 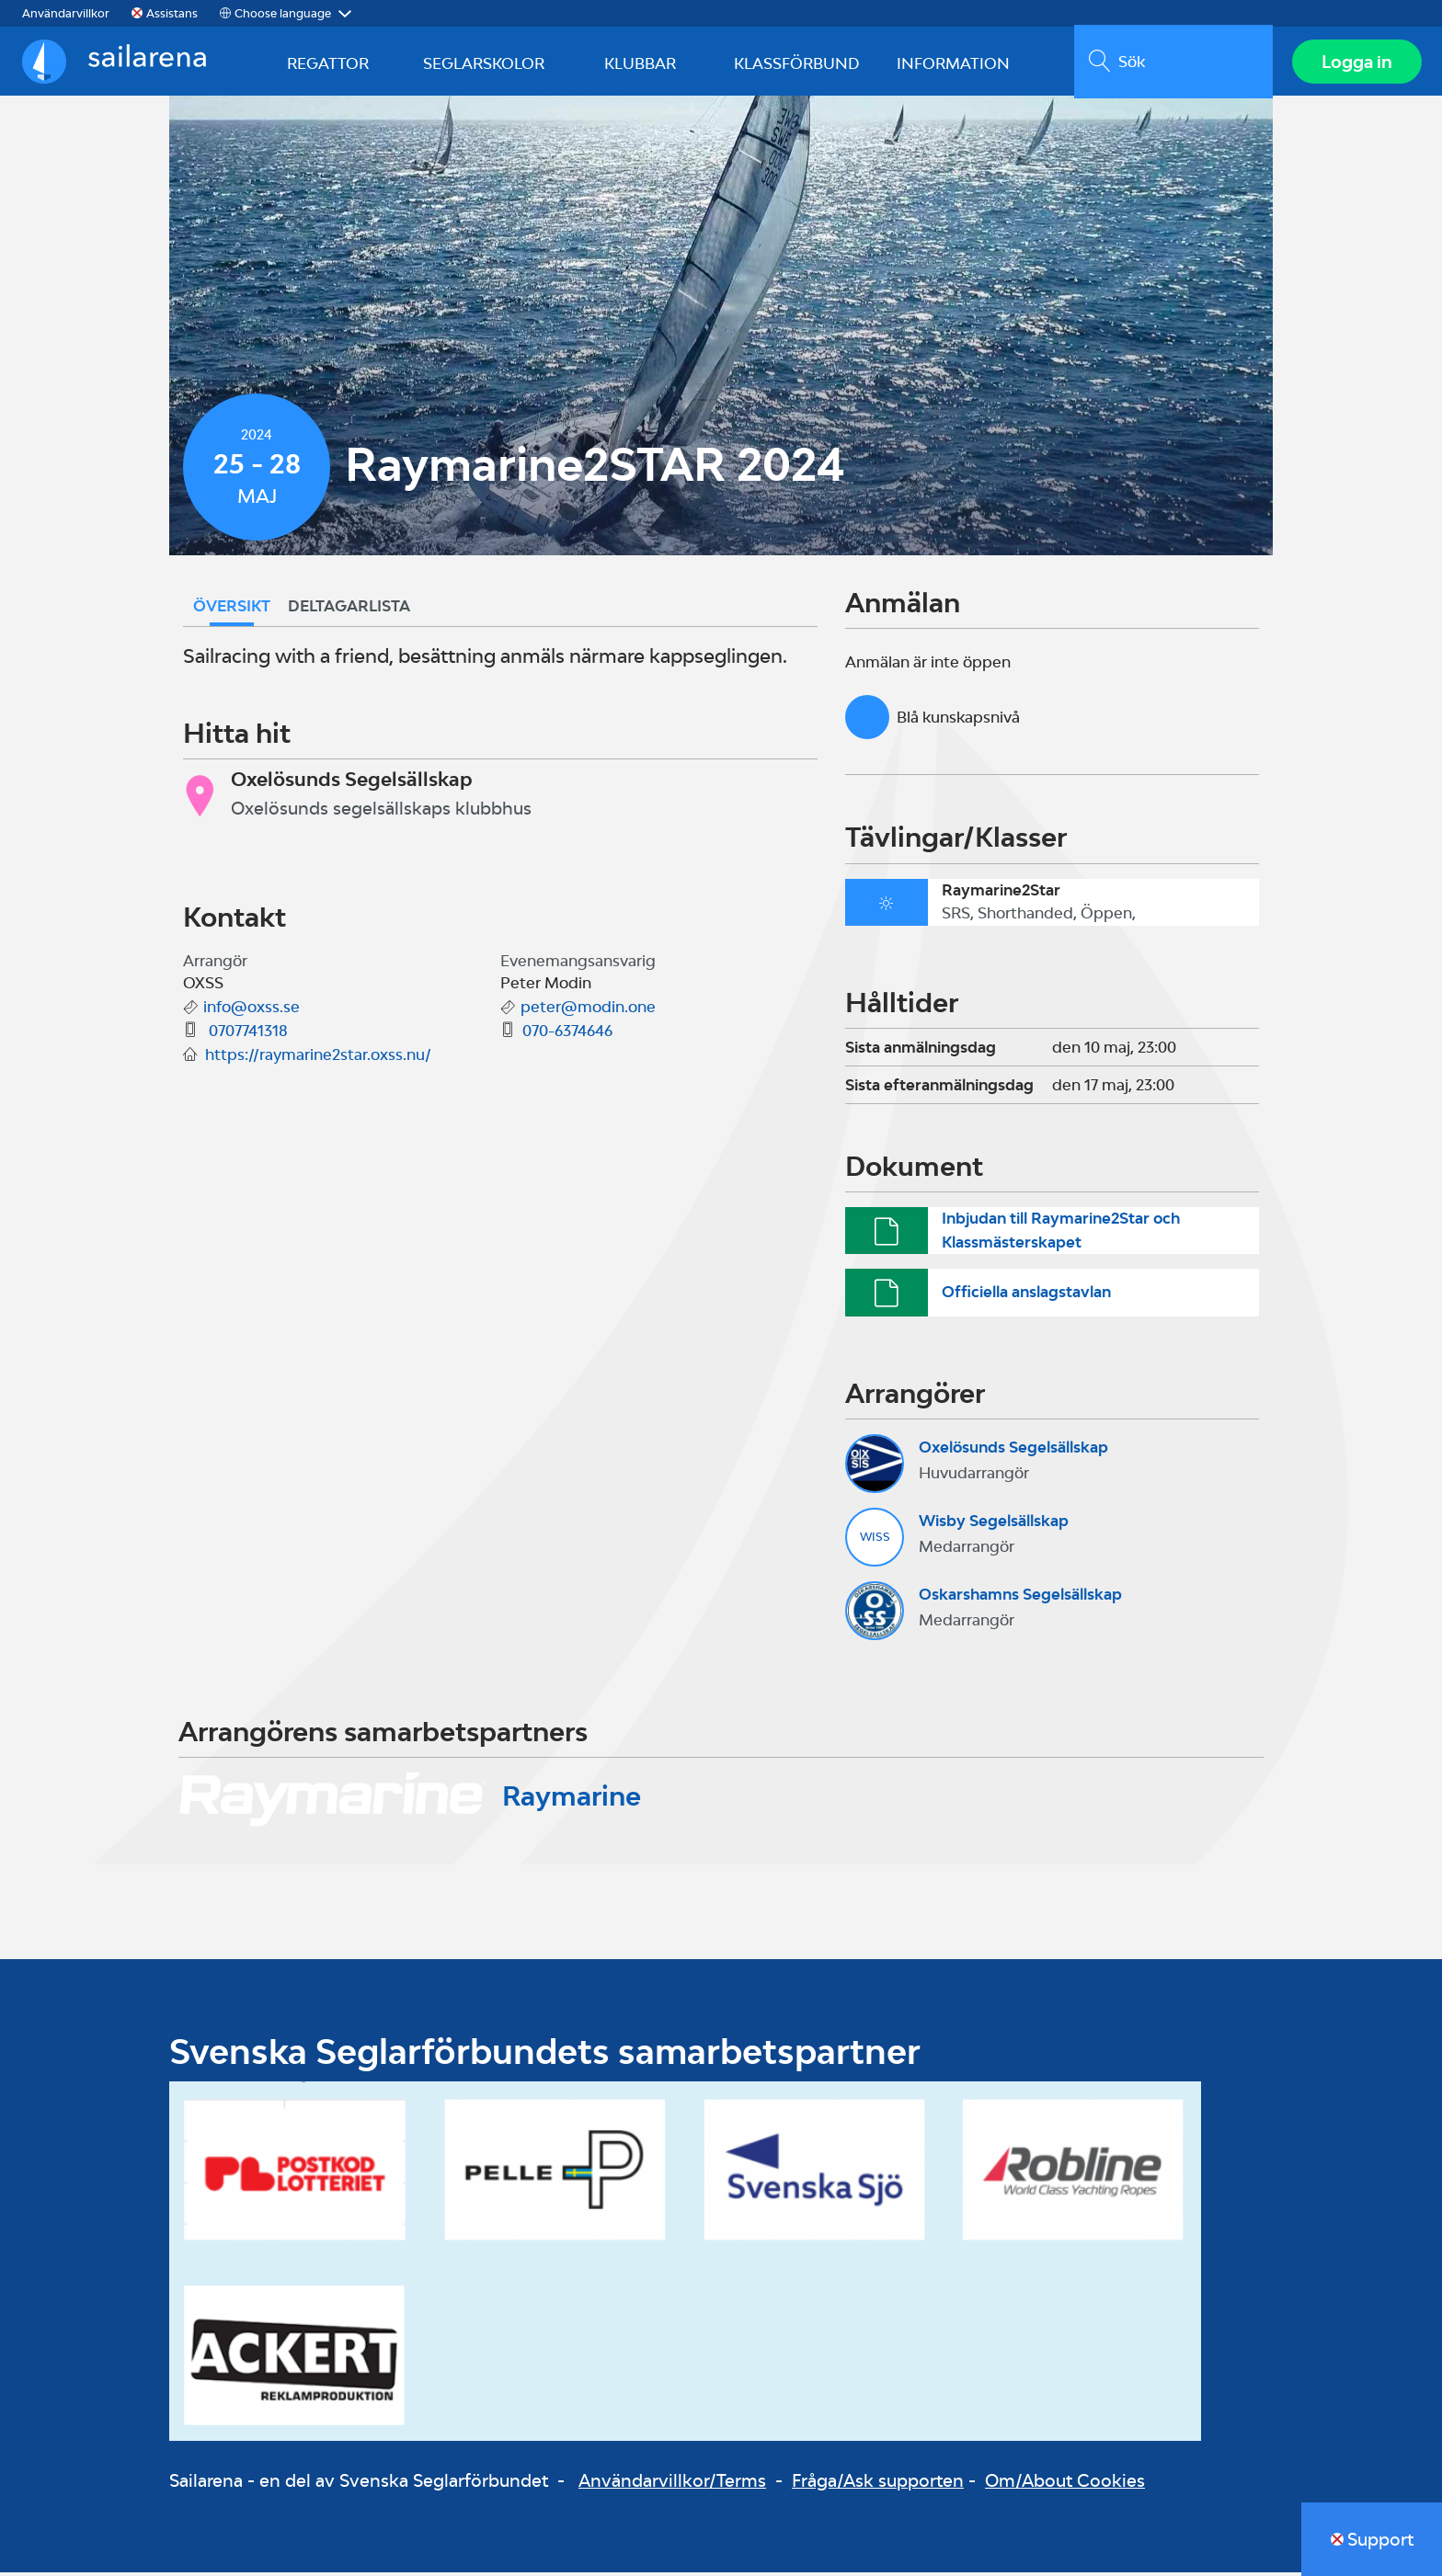 What do you see at coordinates (1026, 1296) in the screenshot?
I see `Officiella anslagstavlan` at bounding box center [1026, 1296].